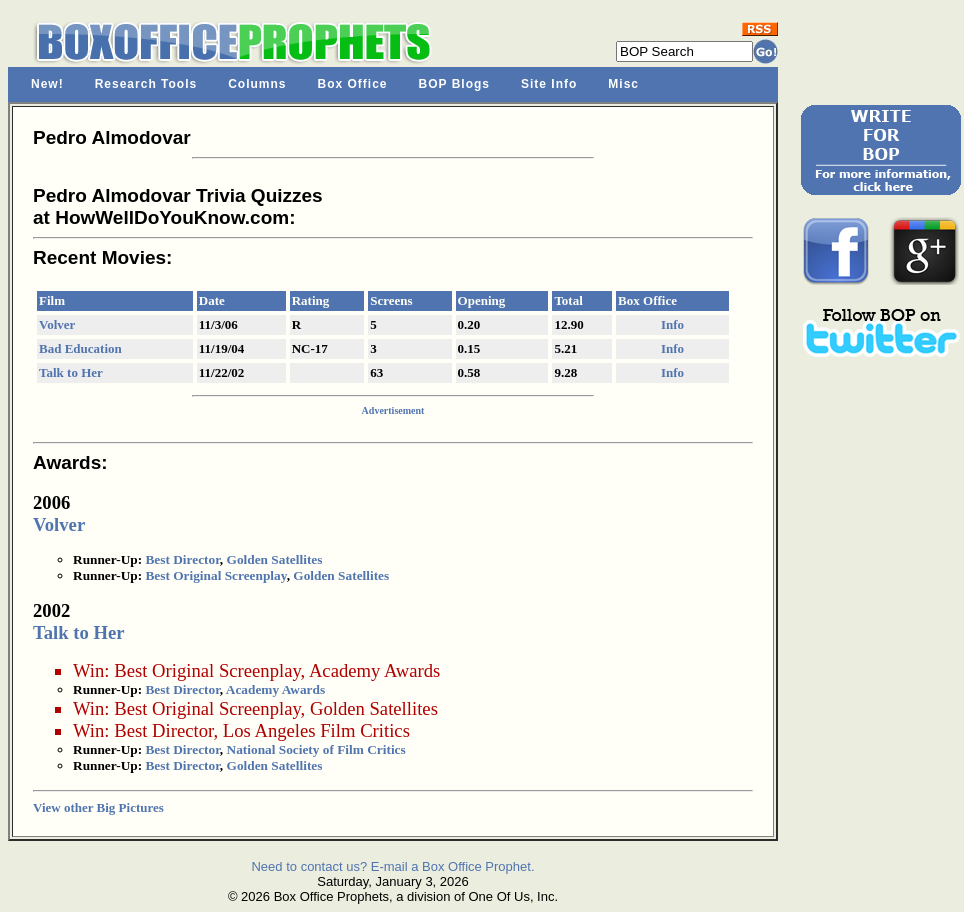  What do you see at coordinates (182, 559) in the screenshot?
I see `Best Director` at bounding box center [182, 559].